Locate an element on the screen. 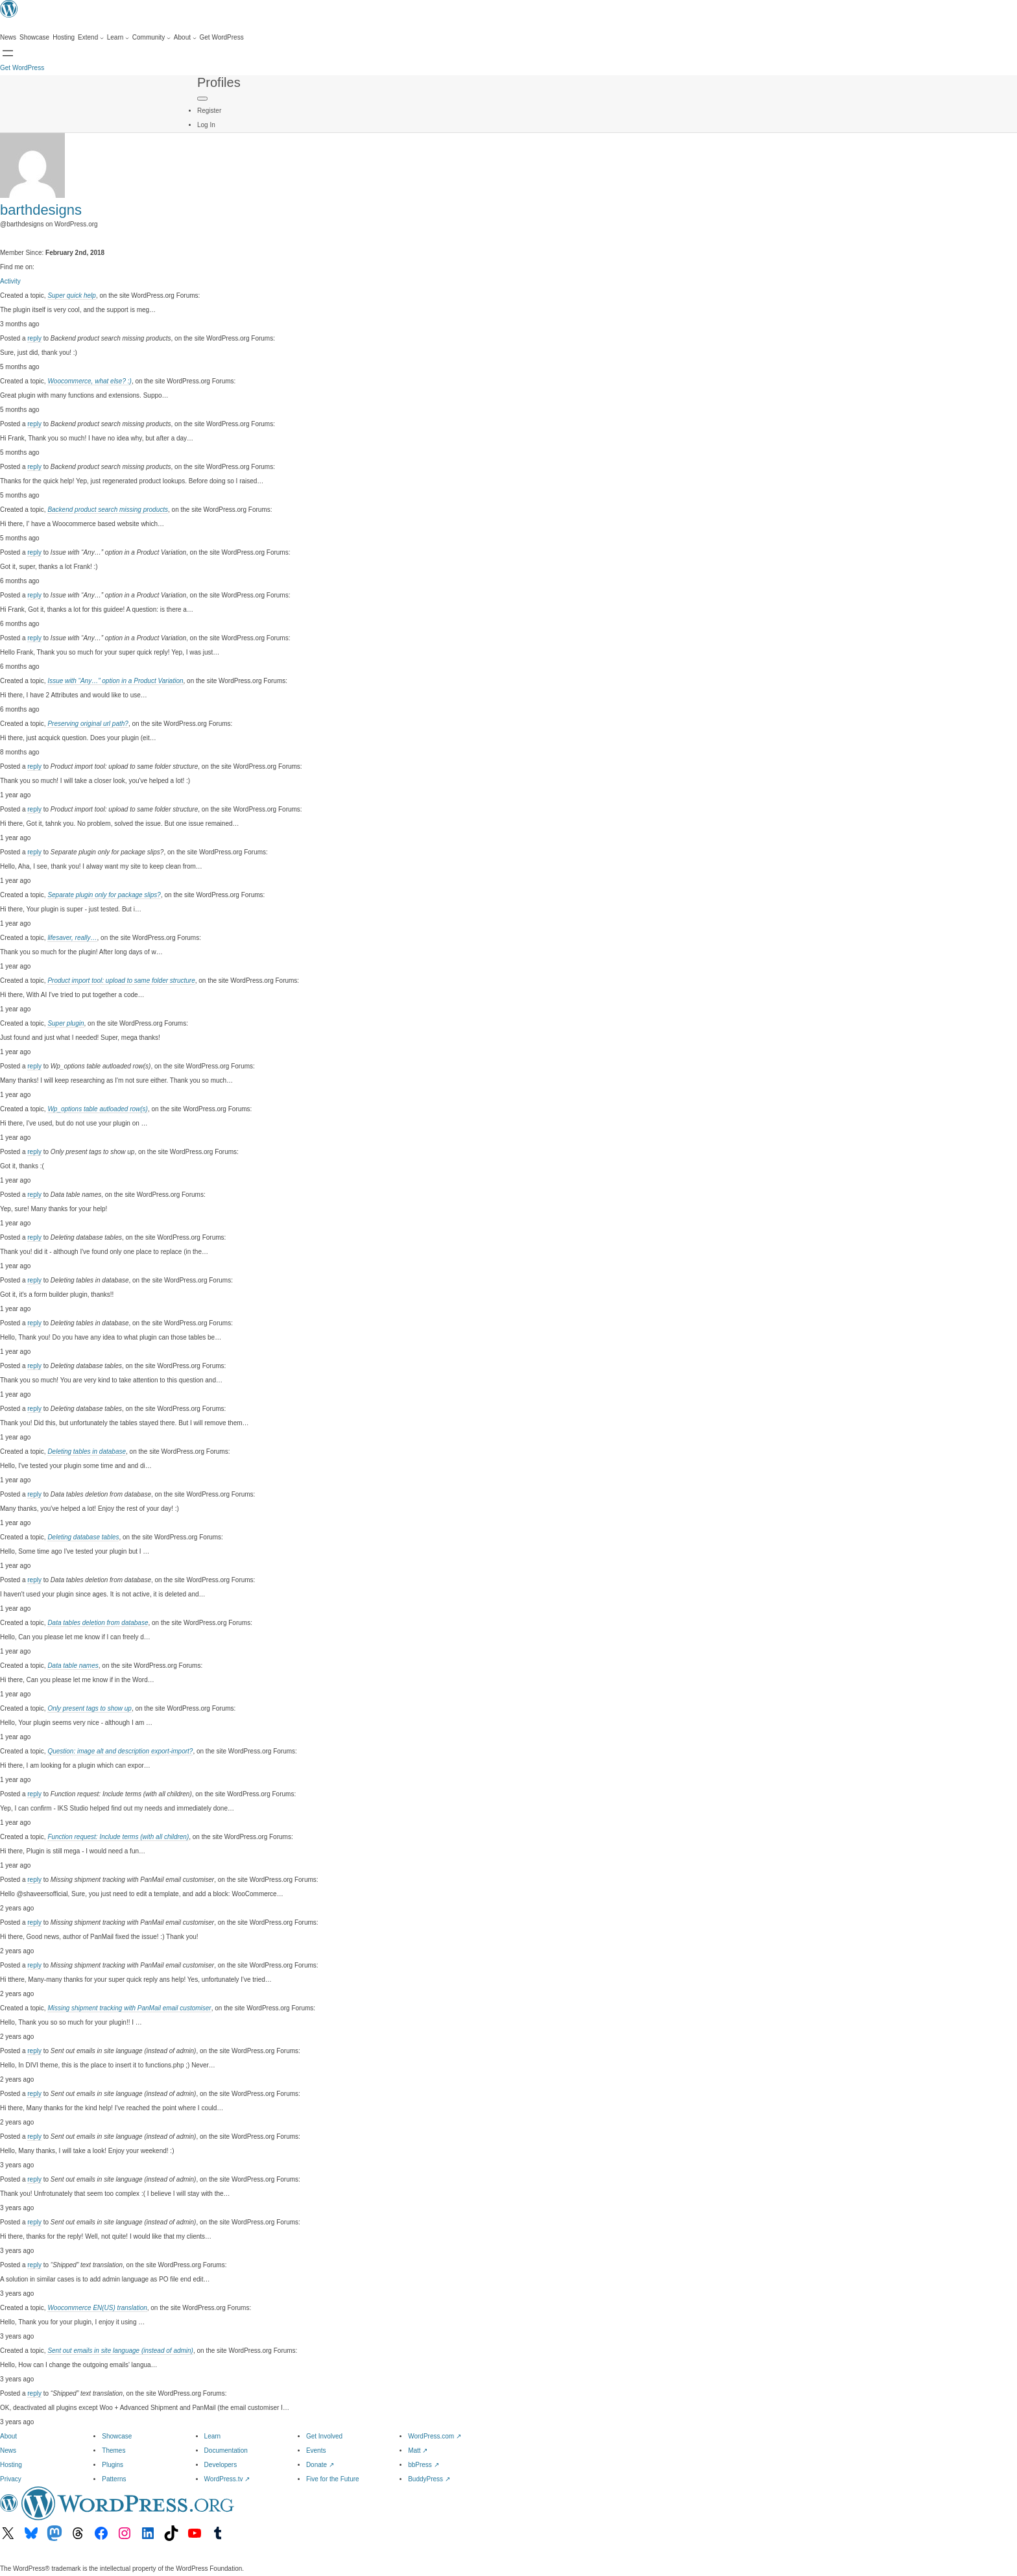  Matt is located at coordinates (417, 2450).